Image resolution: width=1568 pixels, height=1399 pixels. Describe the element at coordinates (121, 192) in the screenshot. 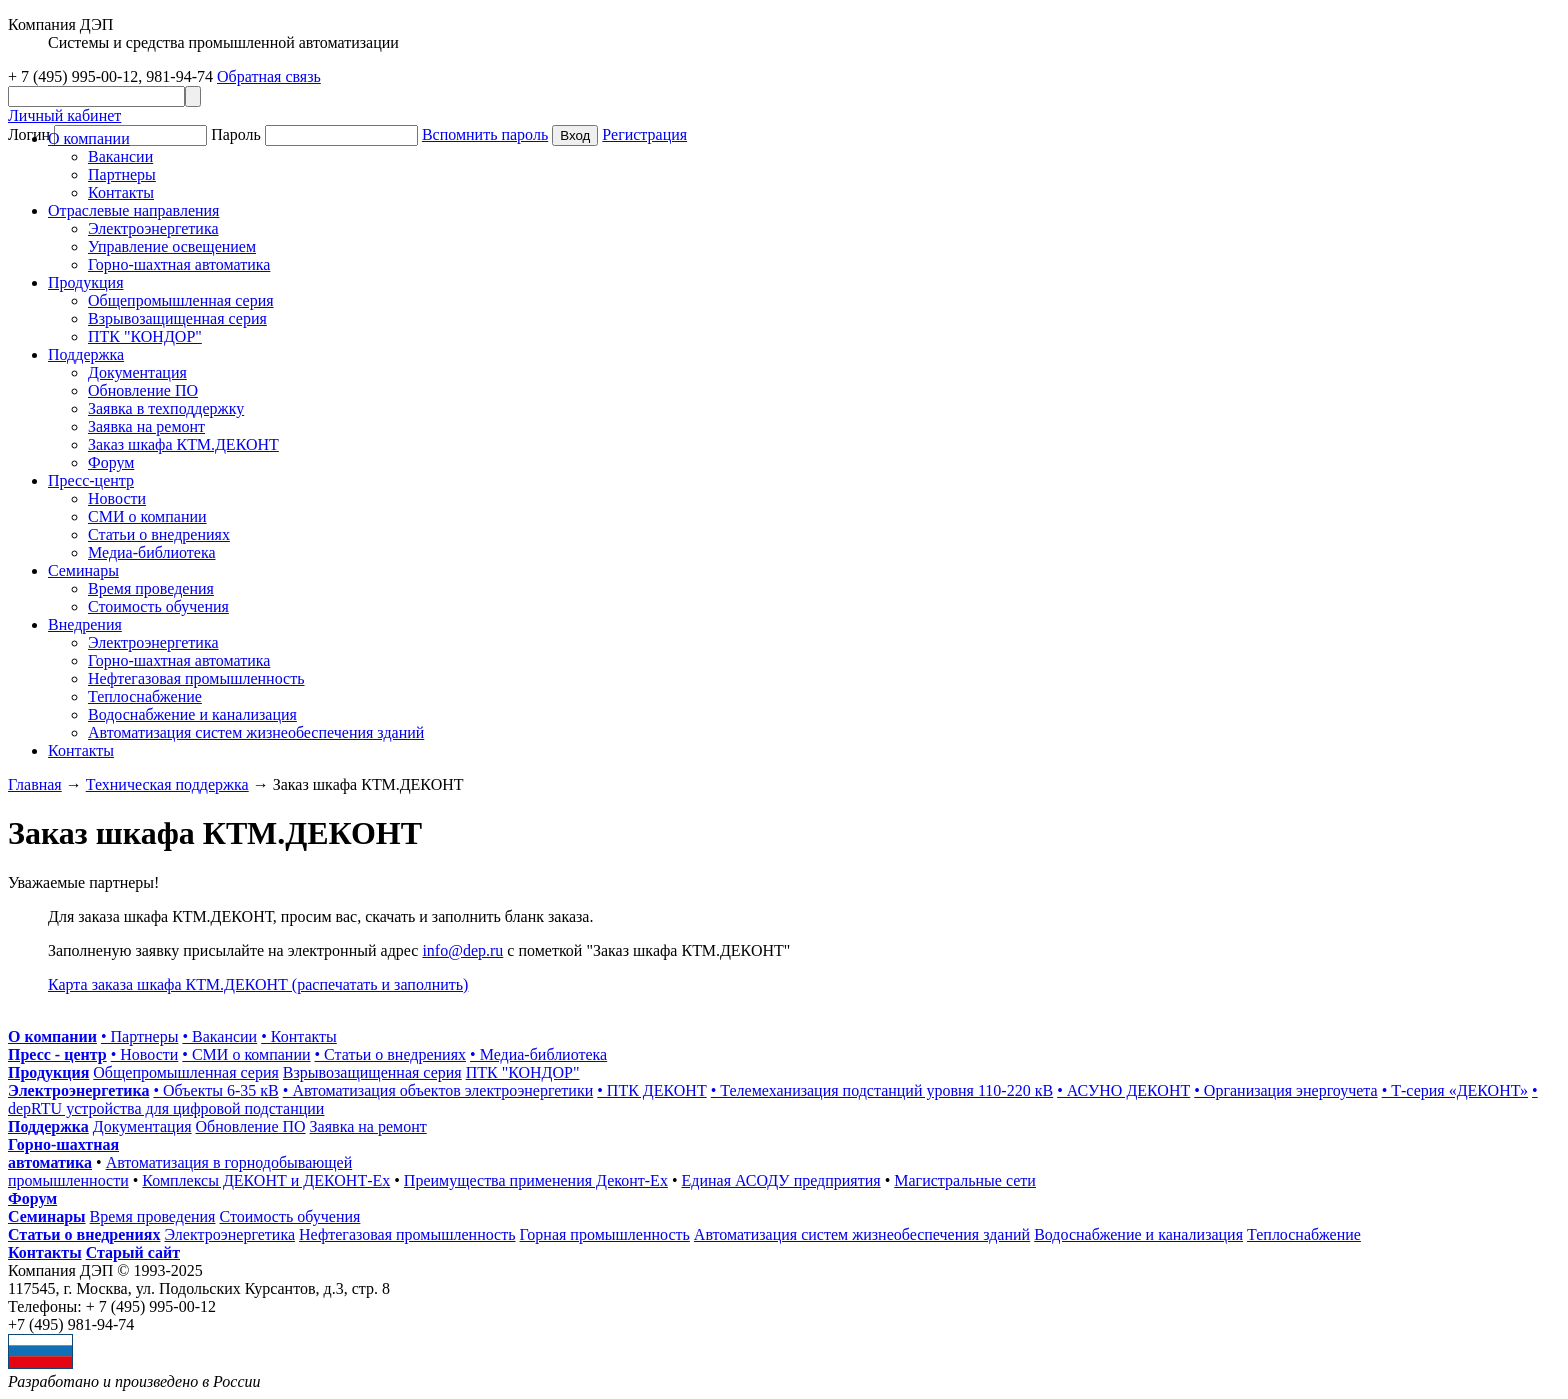

I see `Контакты` at that location.